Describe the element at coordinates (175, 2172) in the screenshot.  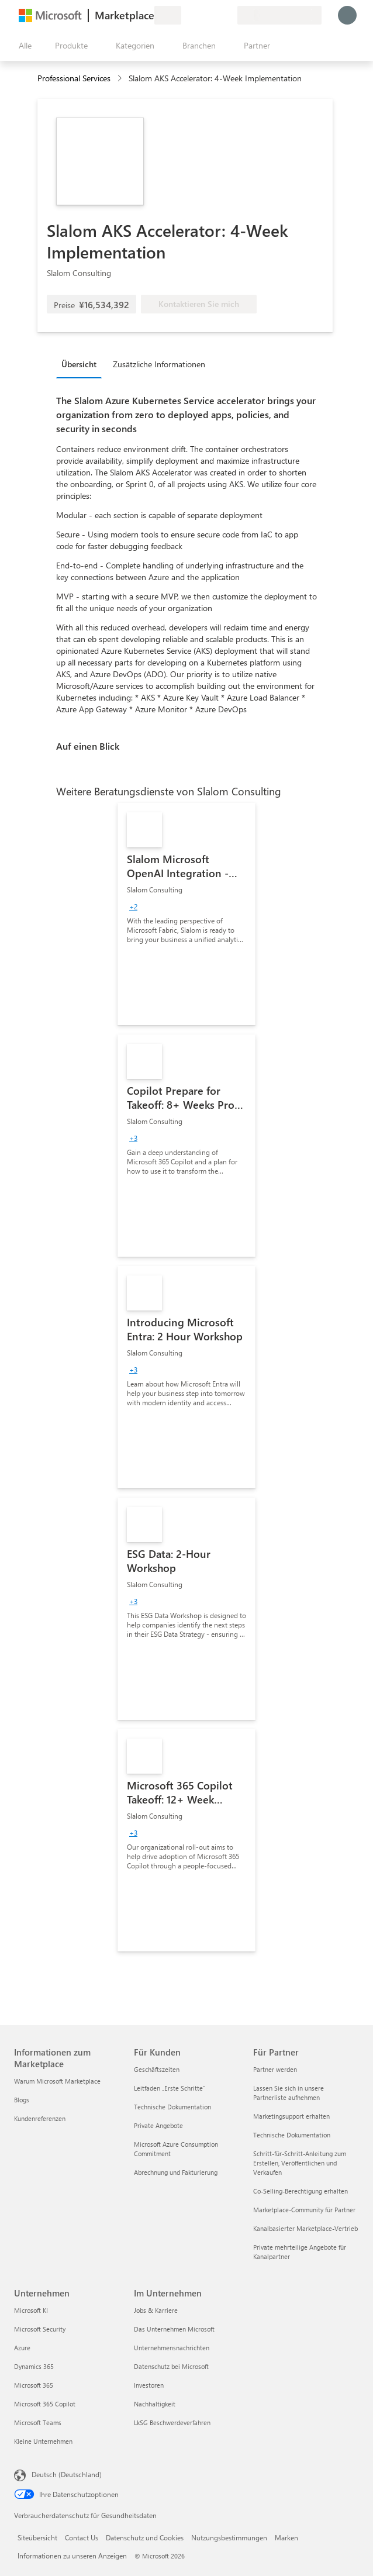
I see `Abrechnung und Fakturierung [Abrechnung und Fakturierung Für Kunden]` at that location.